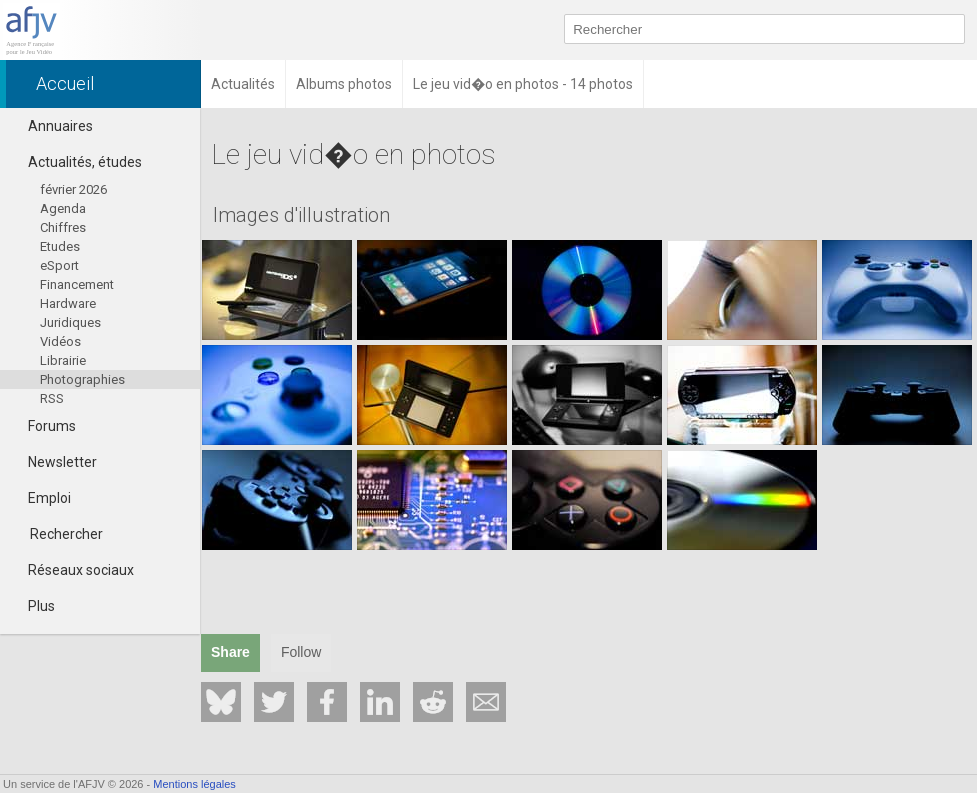  I want to click on Annuaires, so click(51, 126).